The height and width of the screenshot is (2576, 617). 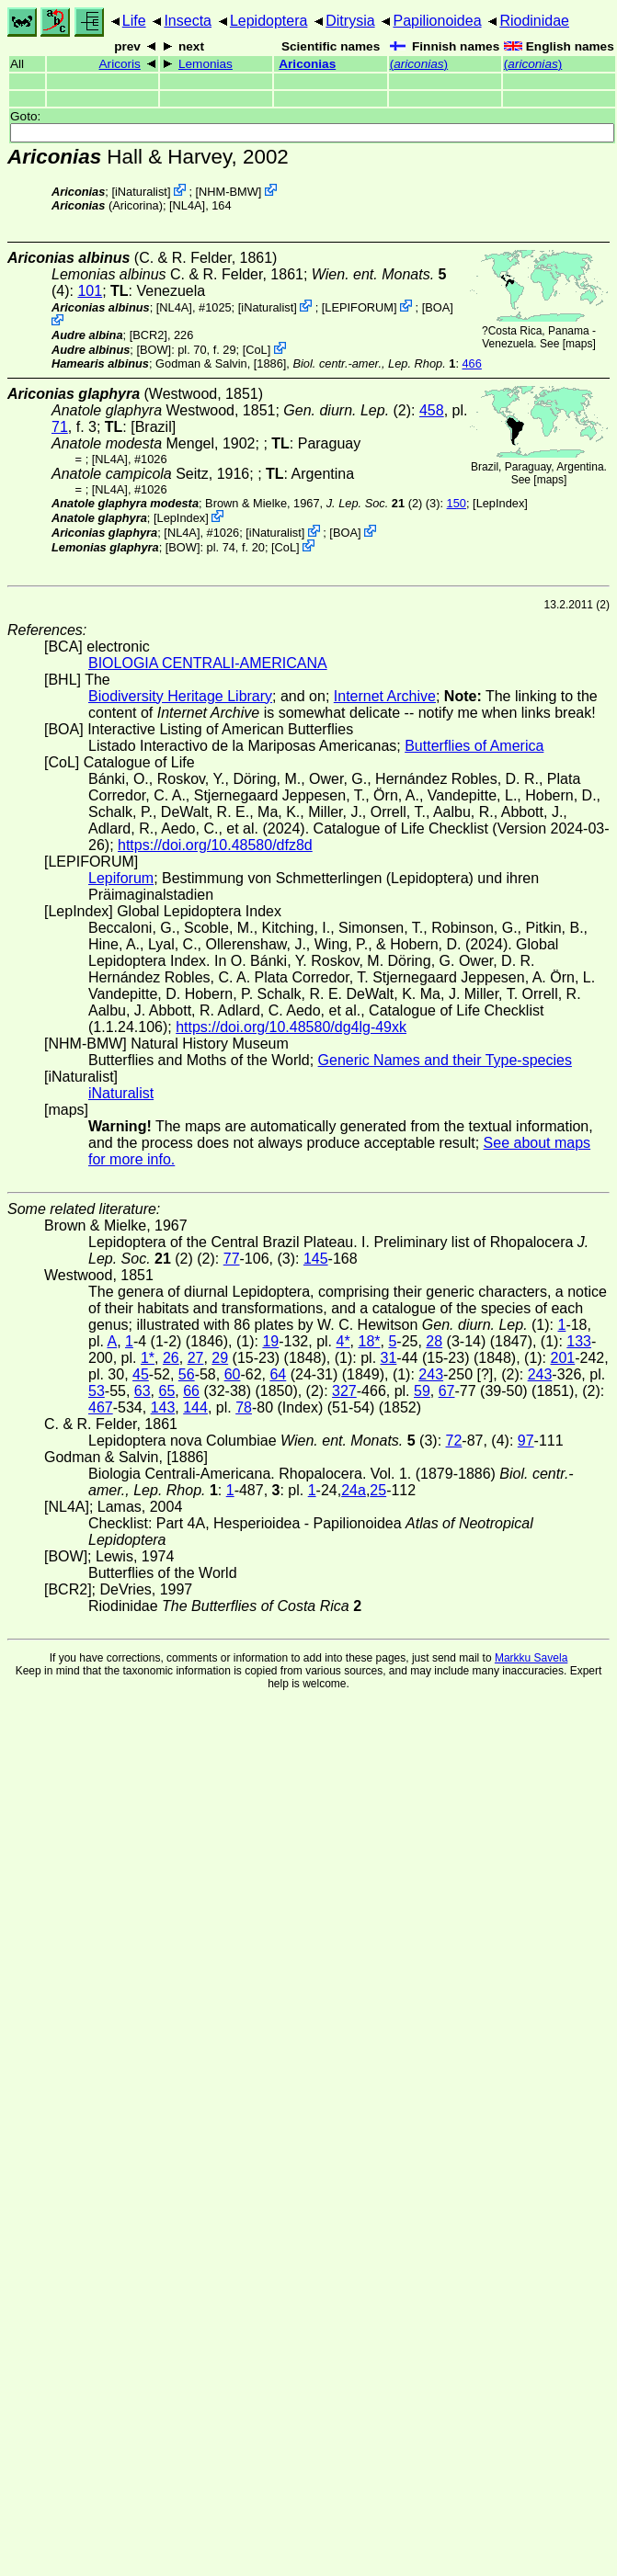 What do you see at coordinates (315, 1258) in the screenshot?
I see `145` at bounding box center [315, 1258].